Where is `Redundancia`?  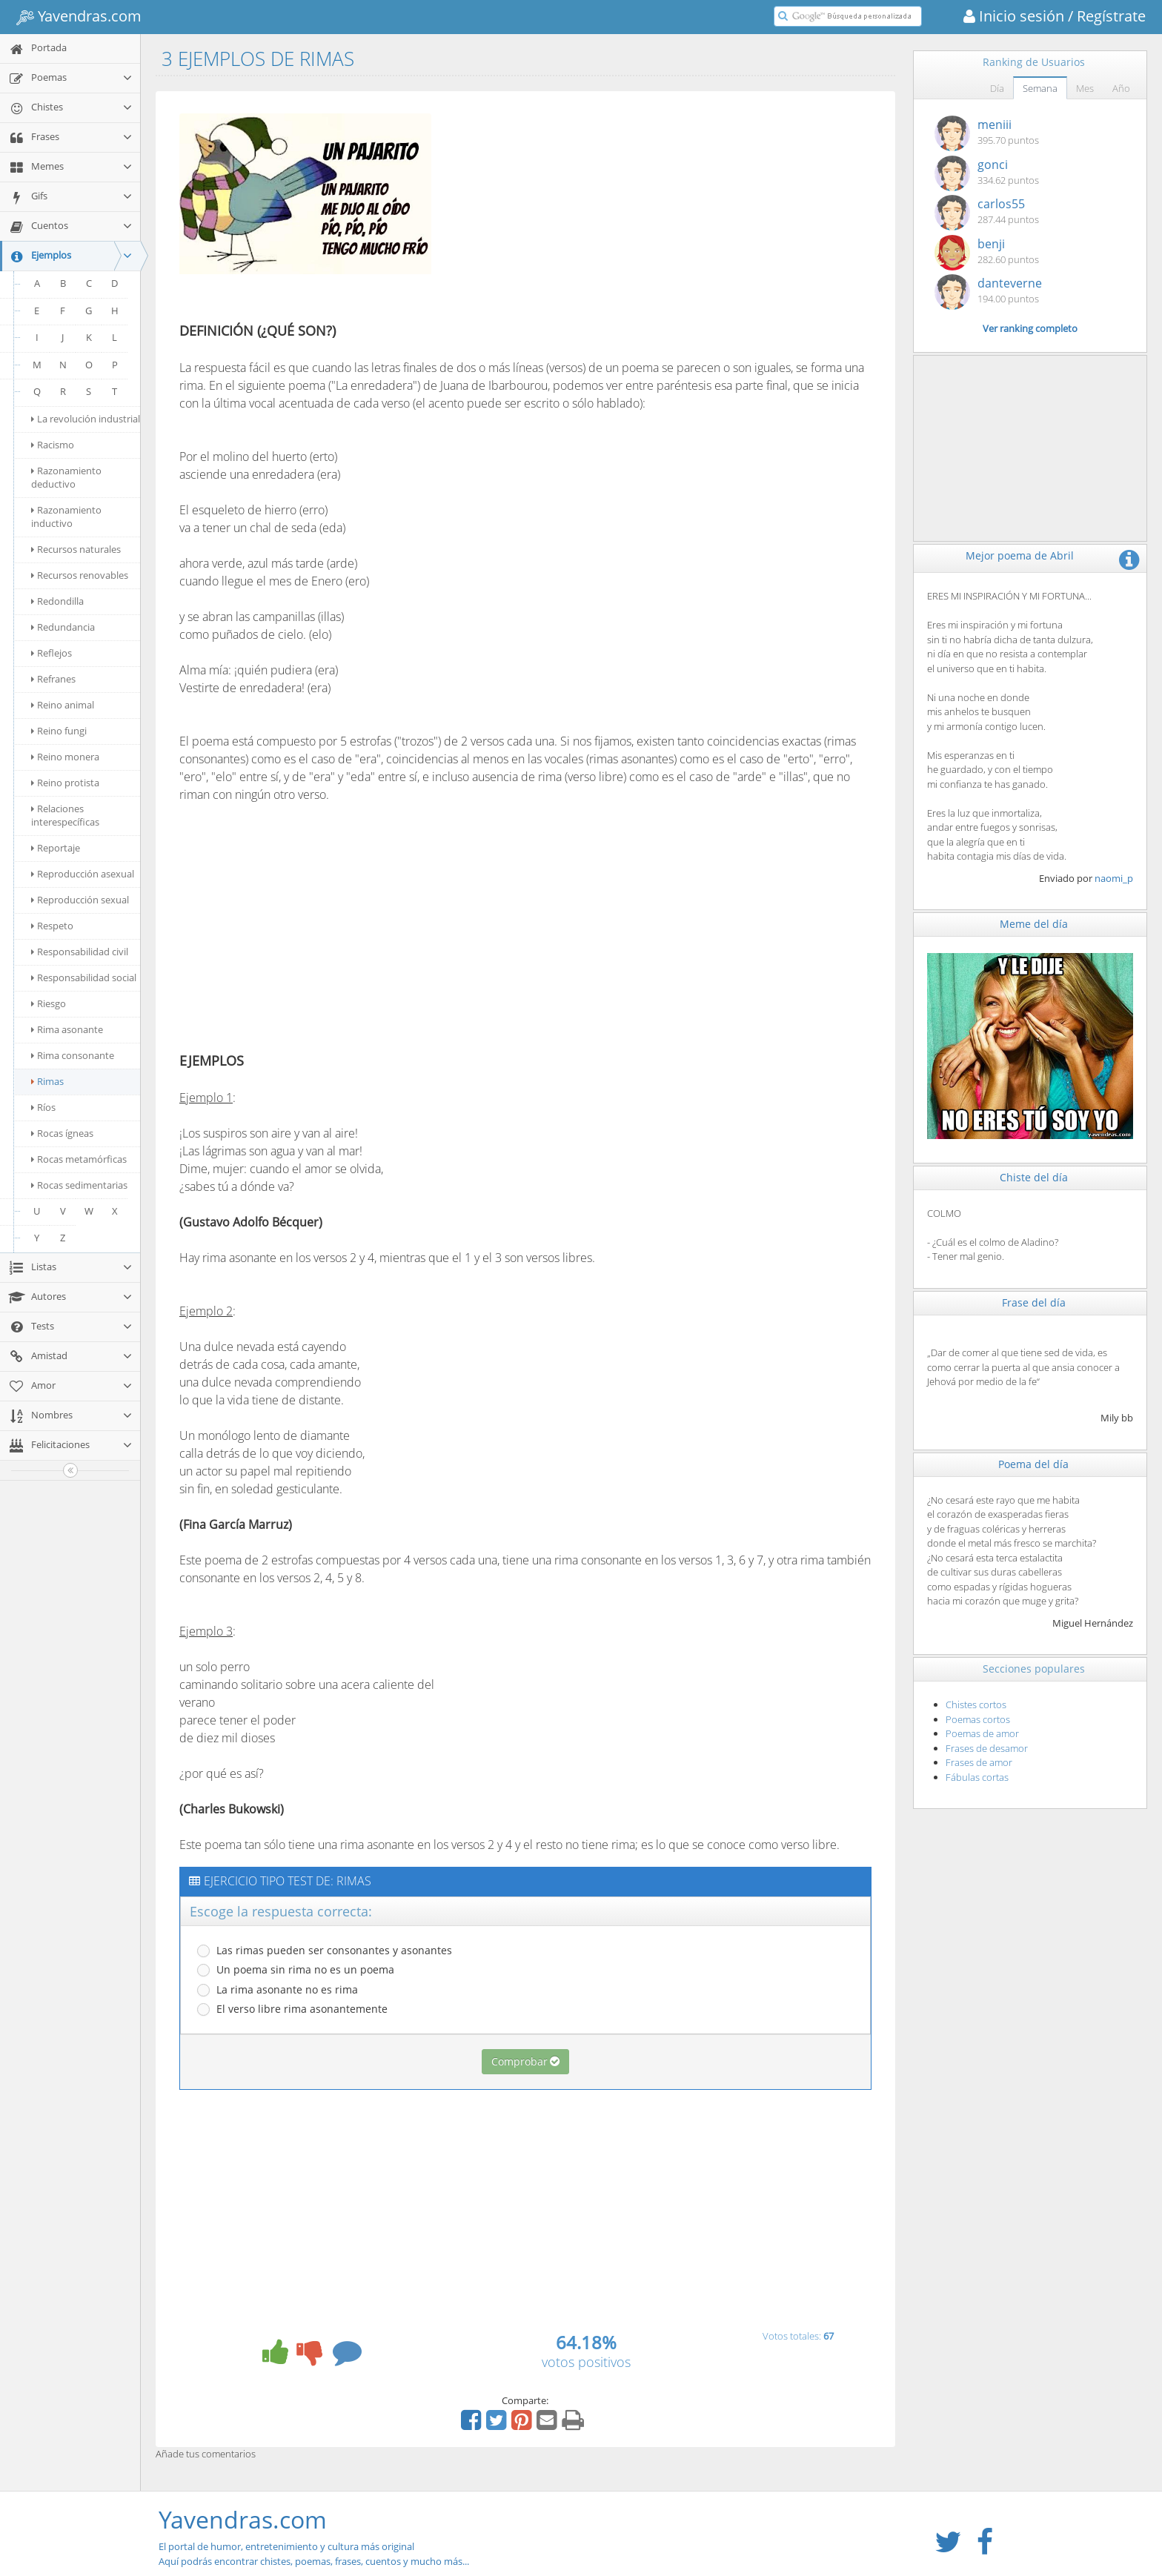 Redundancia is located at coordinates (63, 627).